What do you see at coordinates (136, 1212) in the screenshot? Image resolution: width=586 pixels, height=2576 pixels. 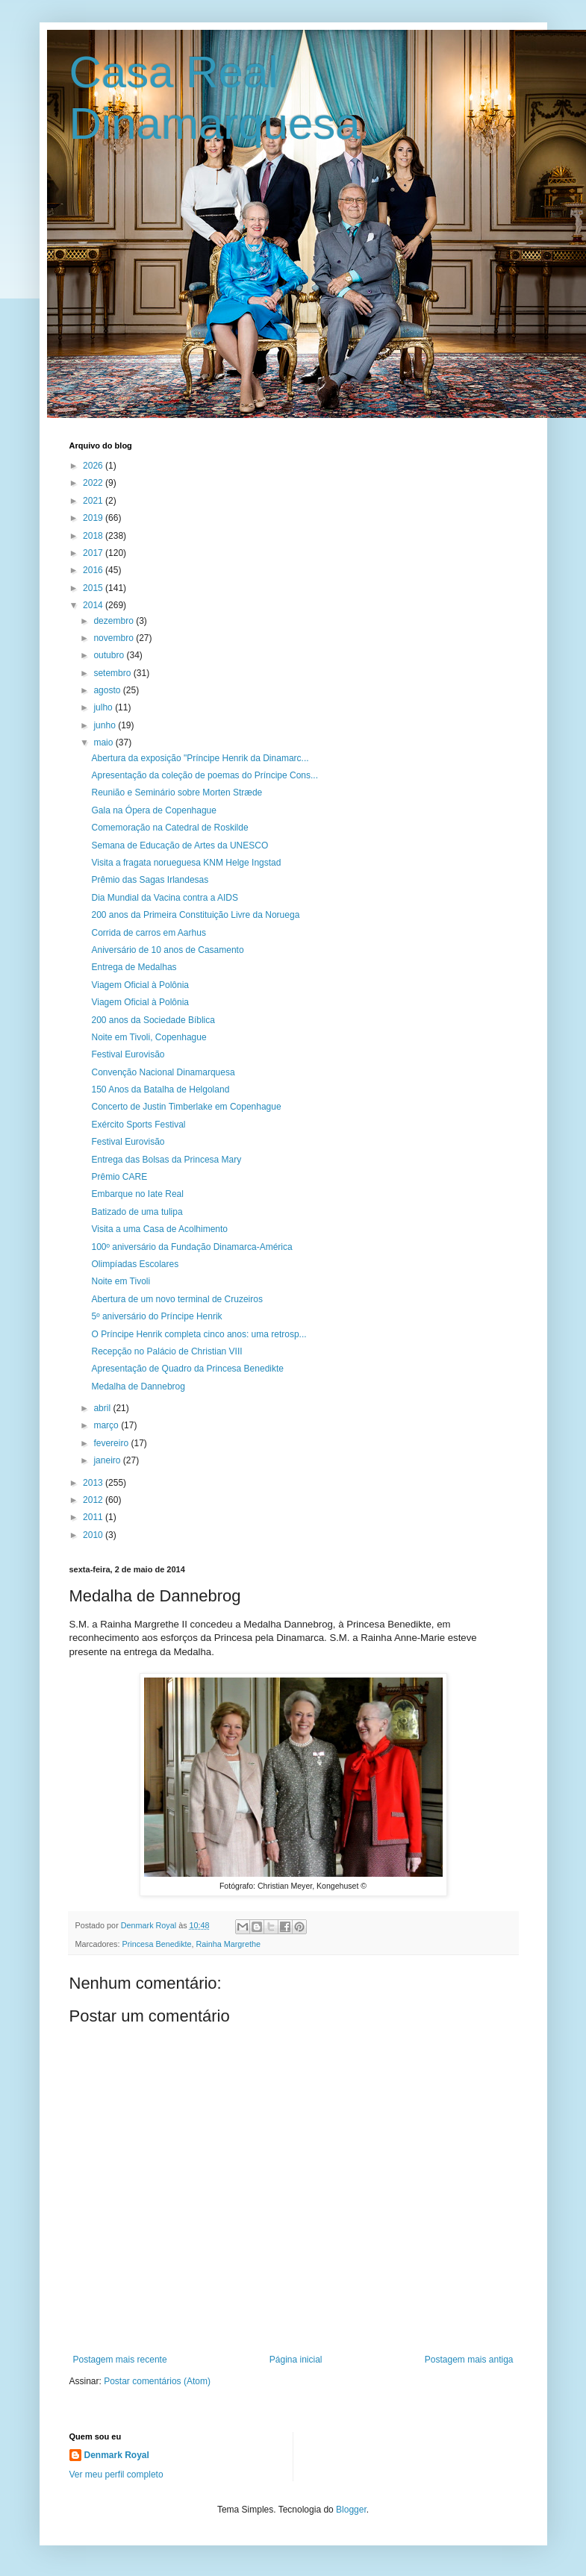 I see `Batizado de uma tulipa` at bounding box center [136, 1212].